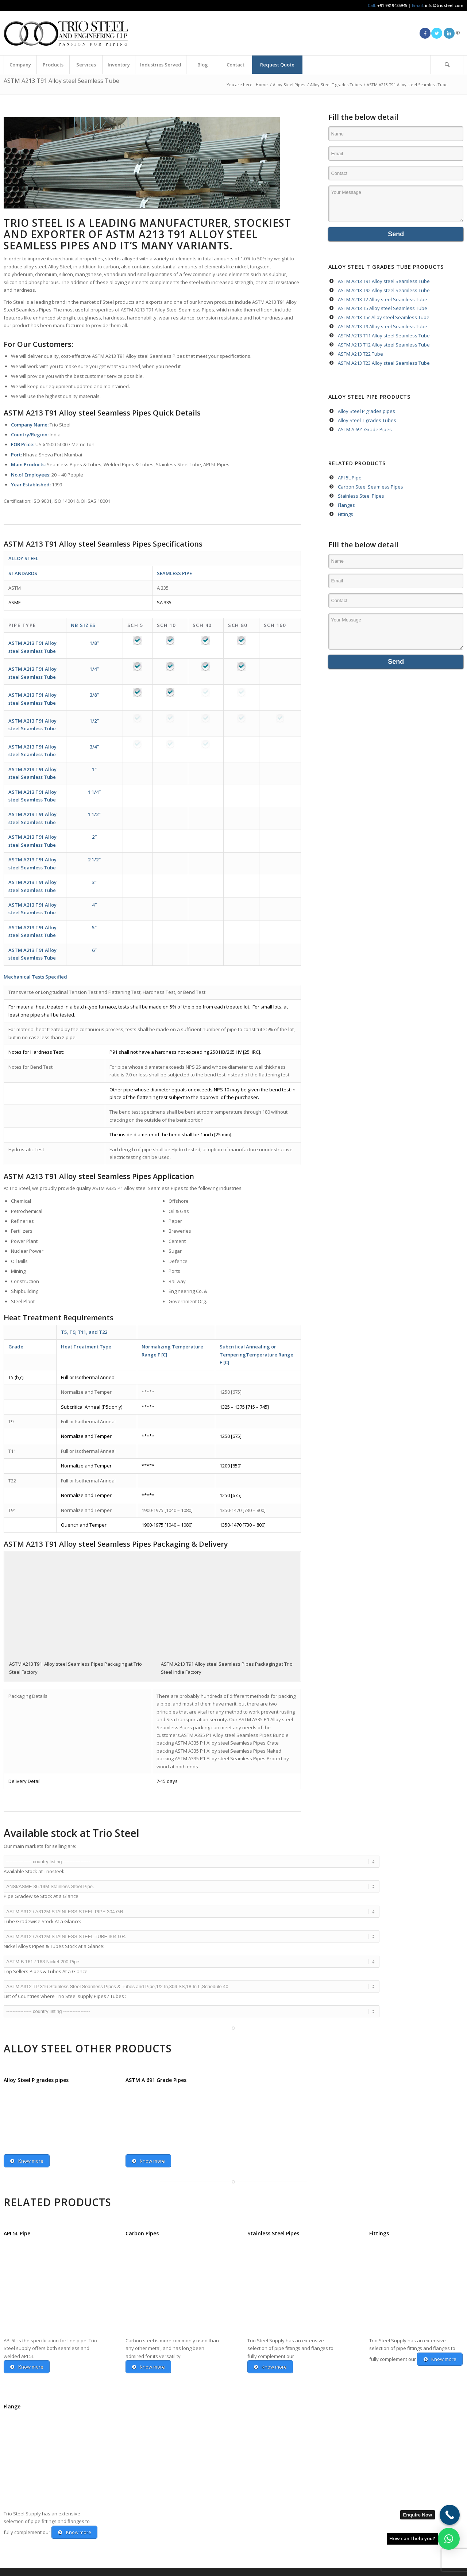  What do you see at coordinates (392, 5) in the screenshot?
I see `+91 9819435945` at bounding box center [392, 5].